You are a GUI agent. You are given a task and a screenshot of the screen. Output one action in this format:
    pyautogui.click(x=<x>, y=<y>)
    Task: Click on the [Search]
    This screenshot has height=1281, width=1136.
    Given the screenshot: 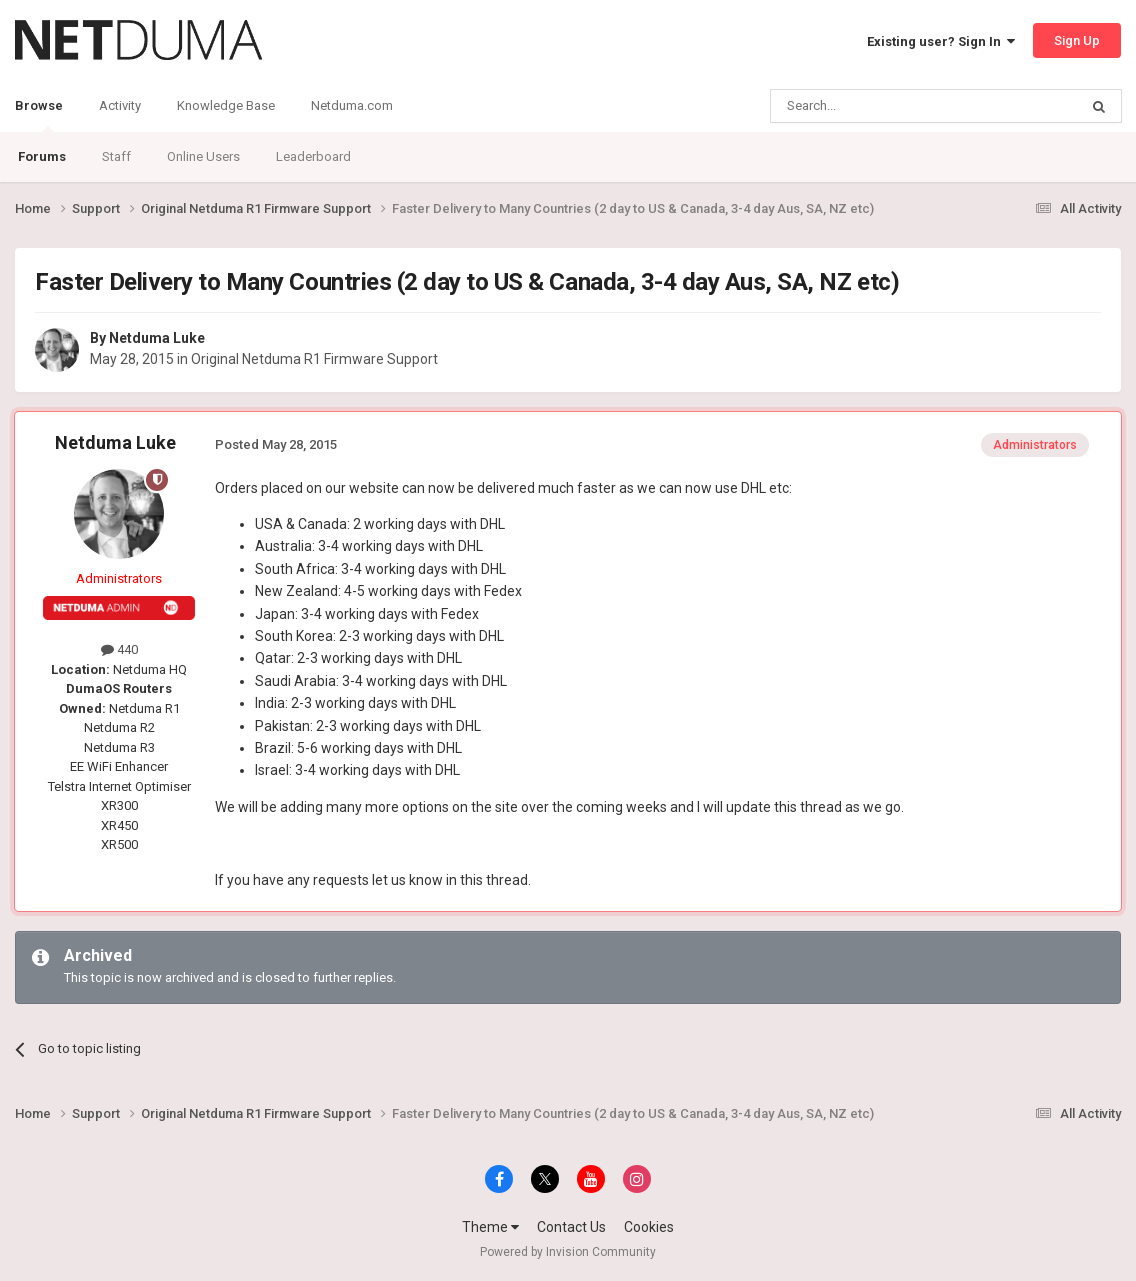 What is the action you would take?
    pyautogui.click(x=876, y=106)
    